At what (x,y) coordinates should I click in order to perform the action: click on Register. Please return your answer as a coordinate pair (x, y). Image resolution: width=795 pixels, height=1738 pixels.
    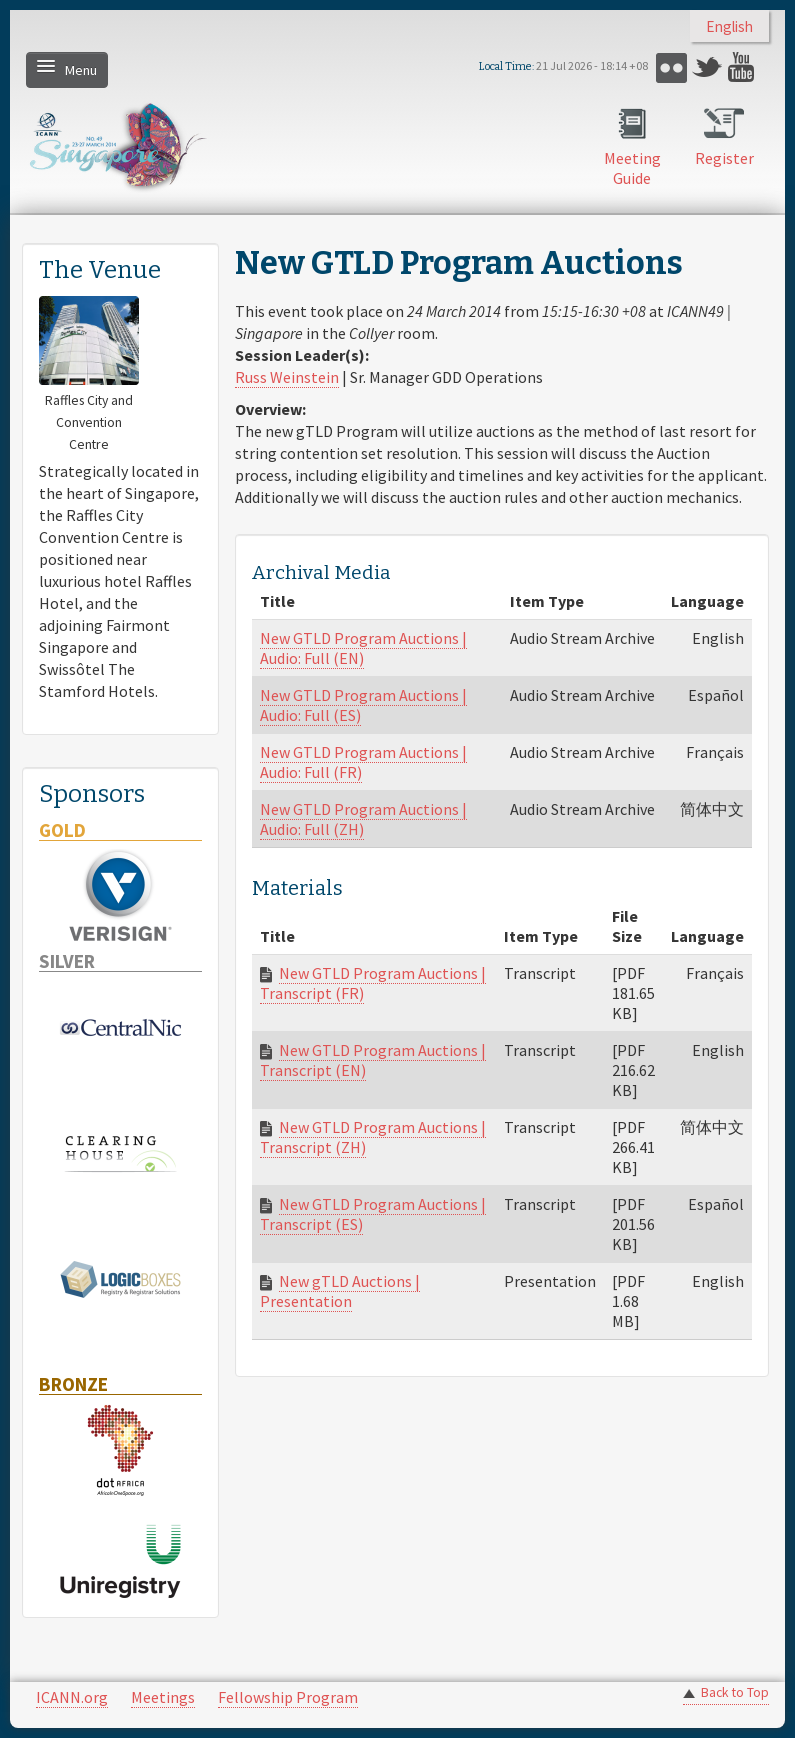
    Looking at the image, I should click on (724, 158).